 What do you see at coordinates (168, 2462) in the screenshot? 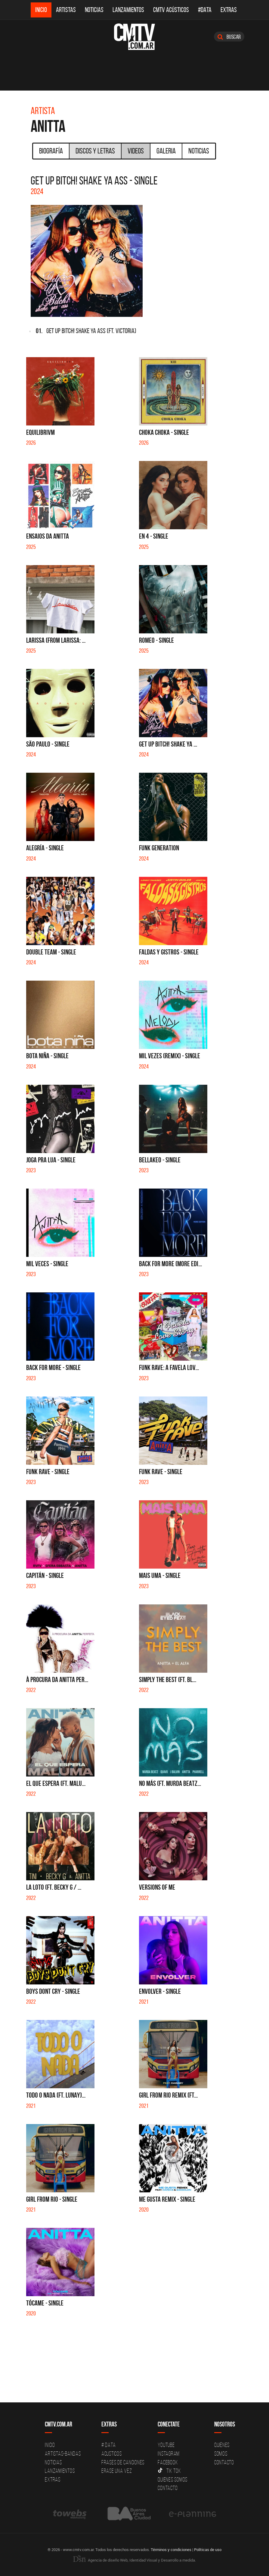
I see `Facebook` at bounding box center [168, 2462].